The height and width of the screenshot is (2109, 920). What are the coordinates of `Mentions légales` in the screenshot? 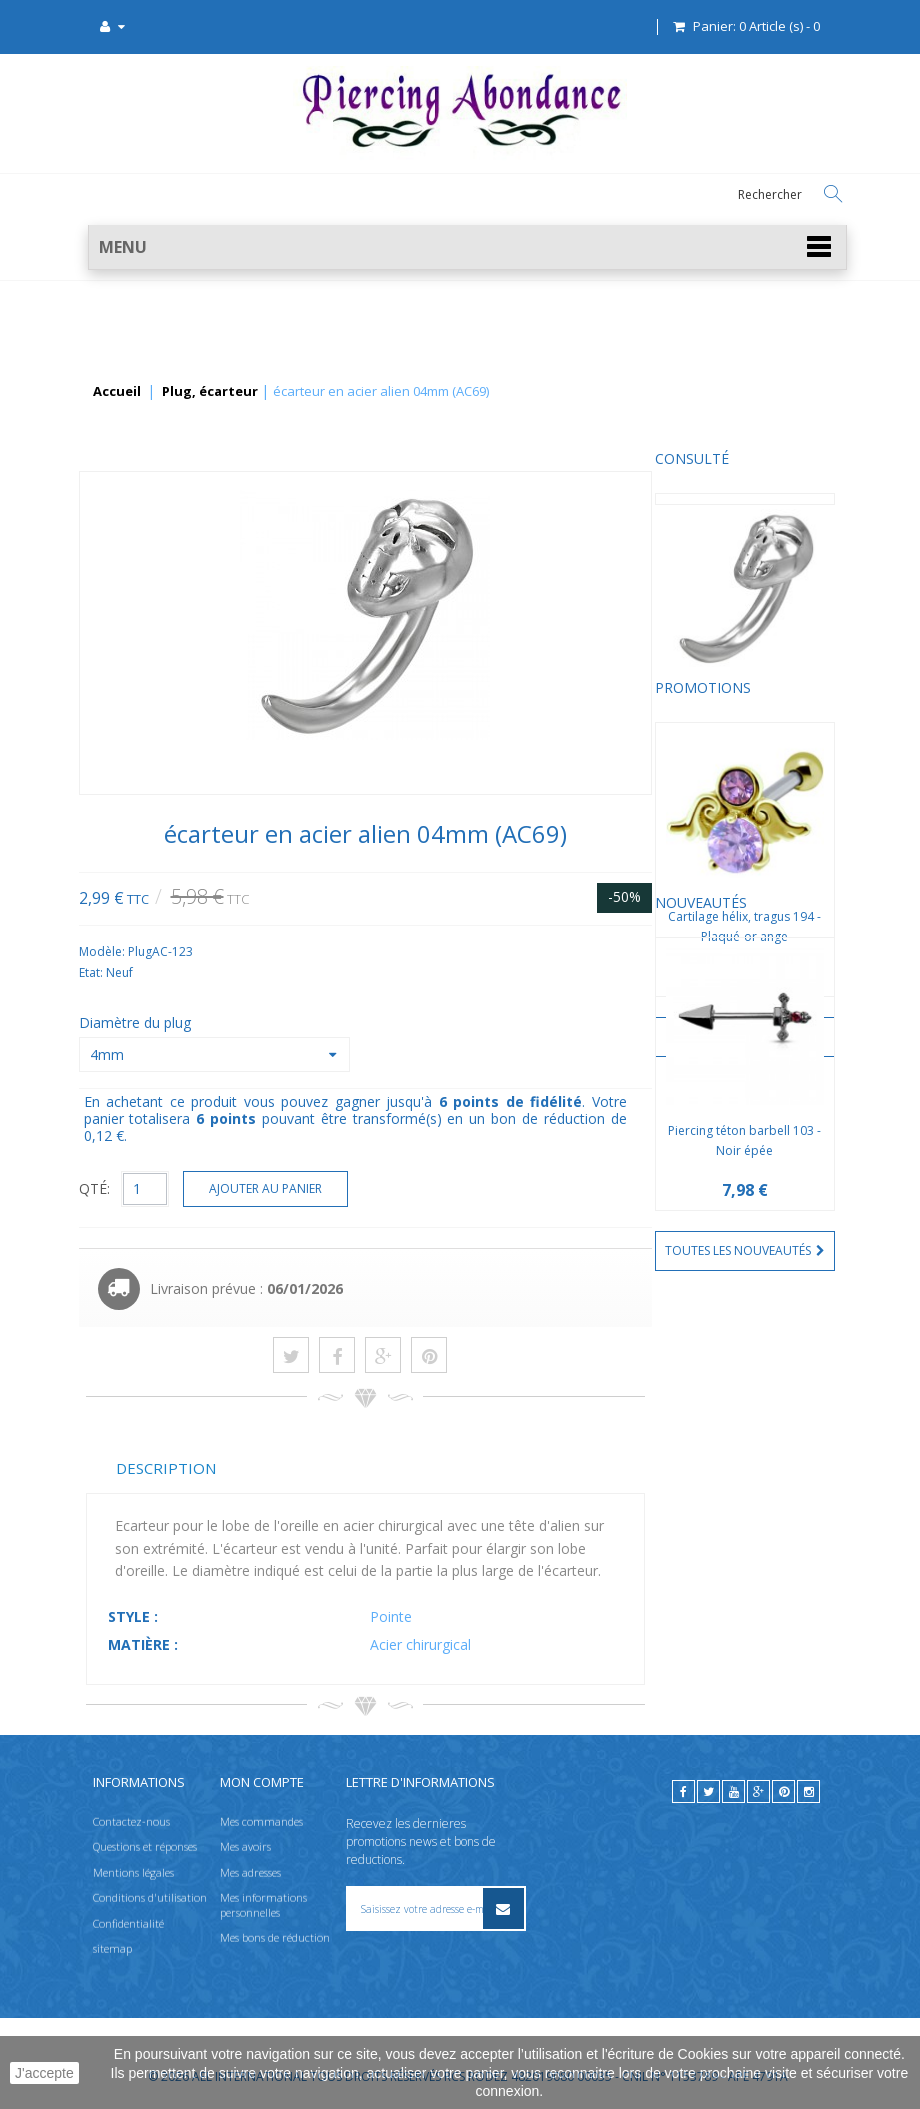 It's located at (133, 1872).